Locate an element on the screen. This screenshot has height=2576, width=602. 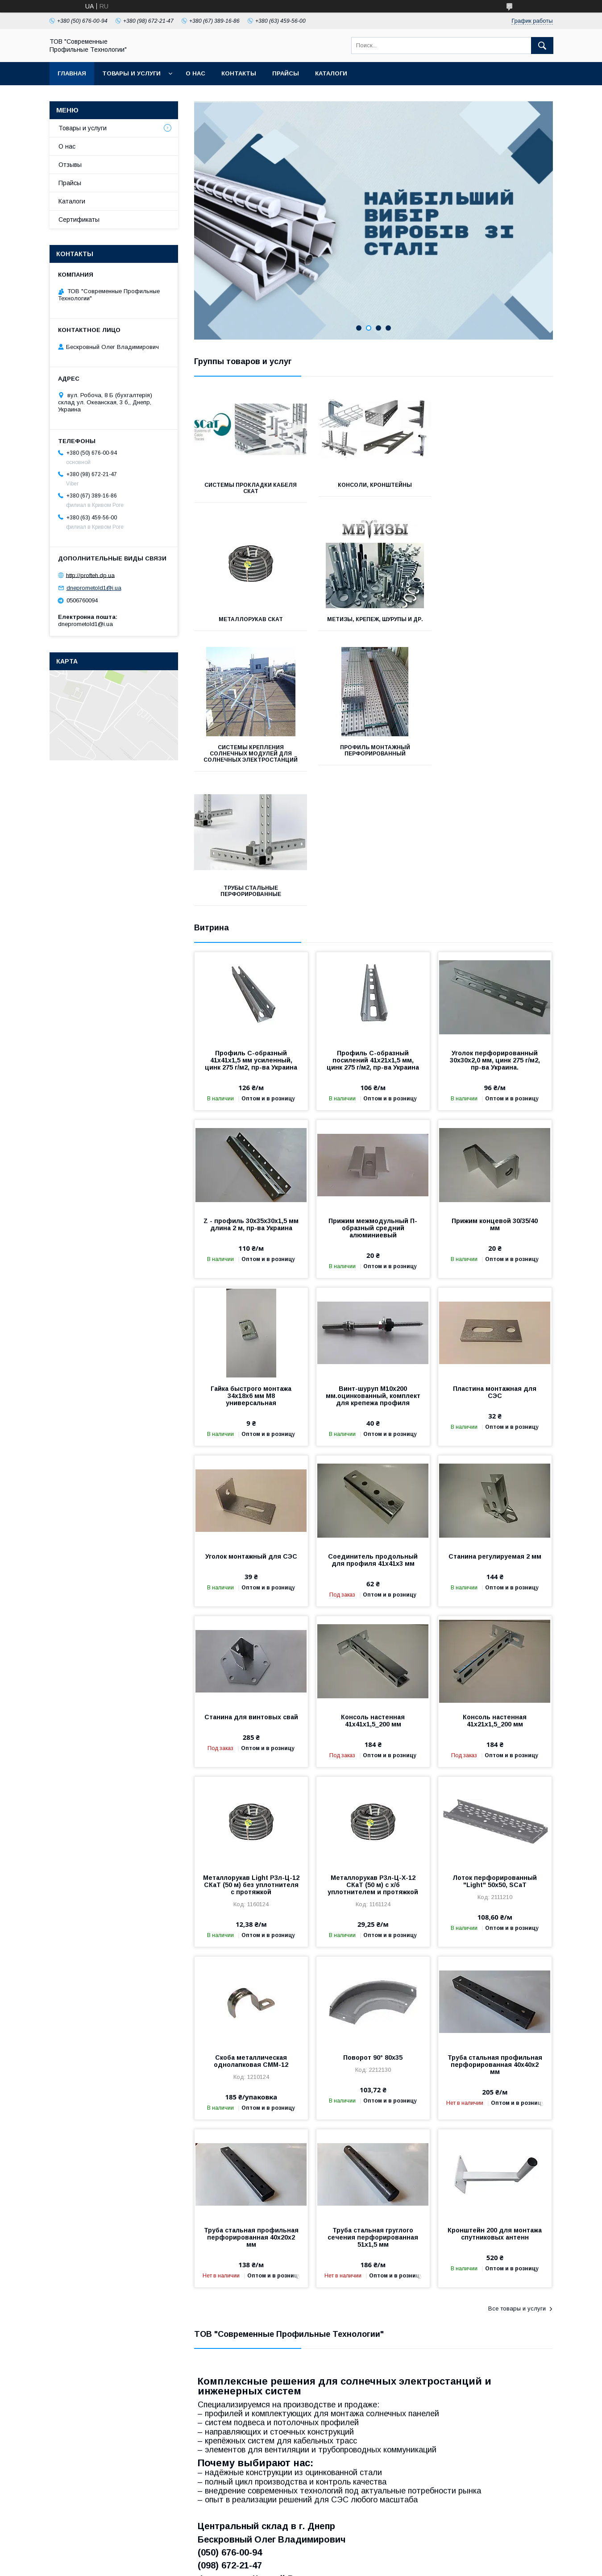
Политика конфиденциальности is located at coordinates (397, 2564).